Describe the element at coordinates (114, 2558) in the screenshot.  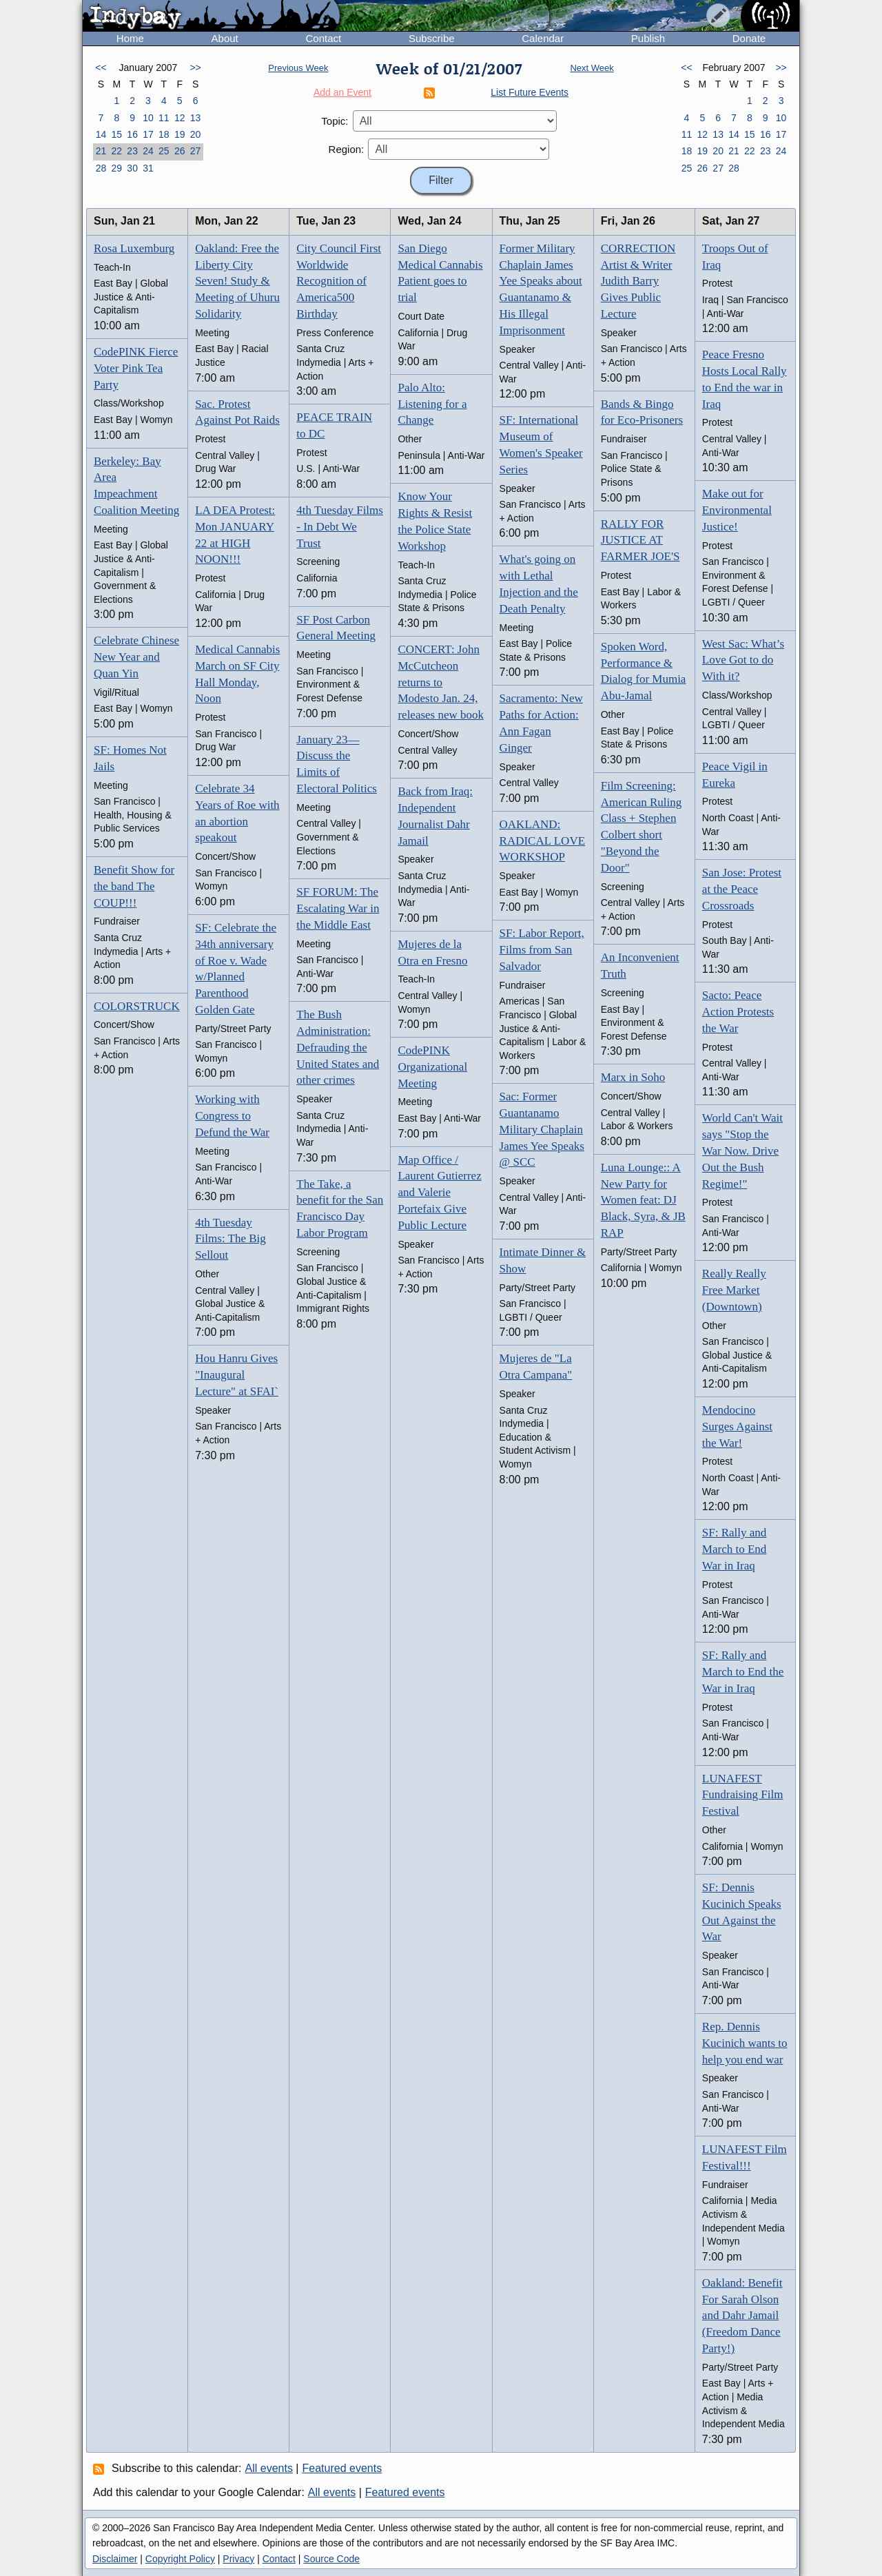
I see `Disclaimer` at that location.